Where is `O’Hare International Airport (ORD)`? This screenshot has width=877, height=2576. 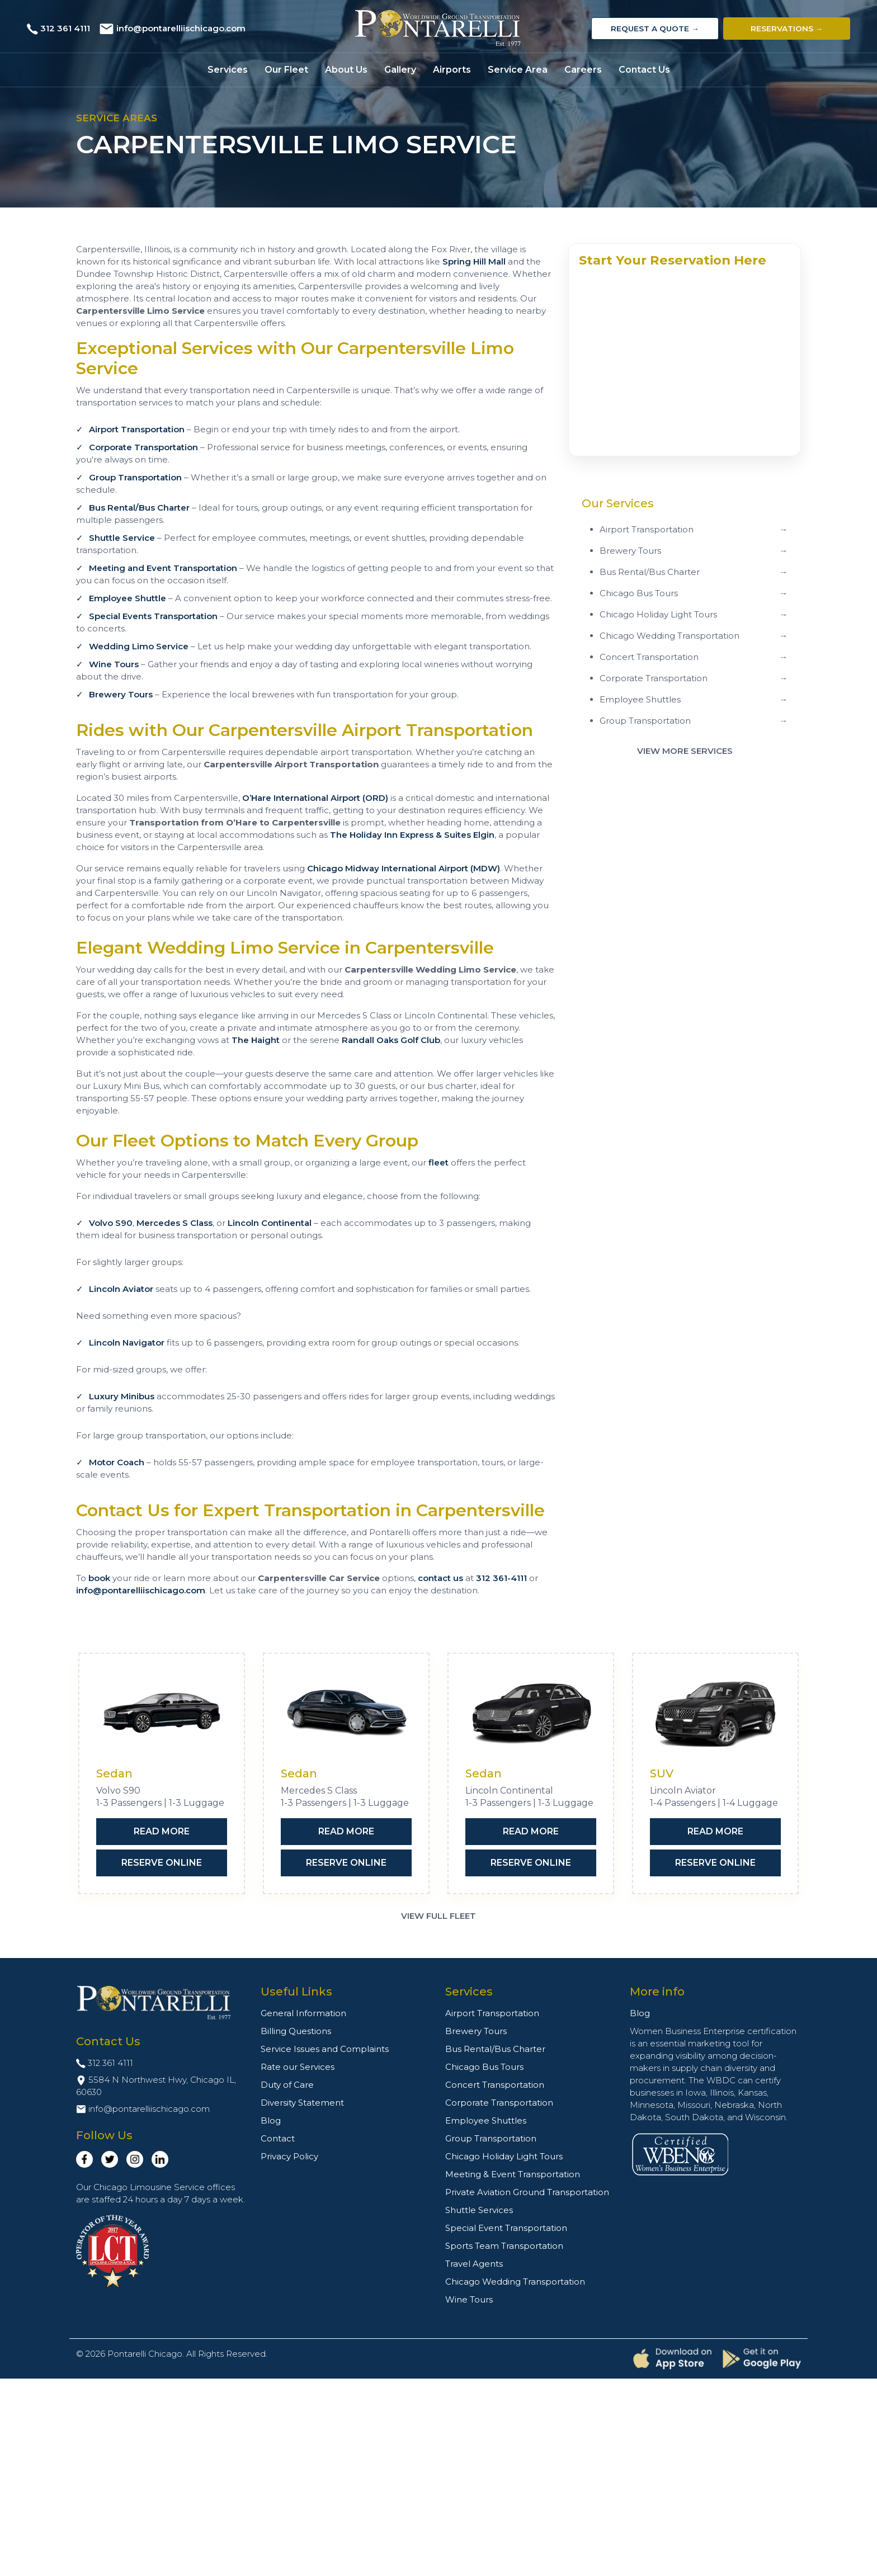
O’Hare International Airport (ORD) is located at coordinates (315, 797).